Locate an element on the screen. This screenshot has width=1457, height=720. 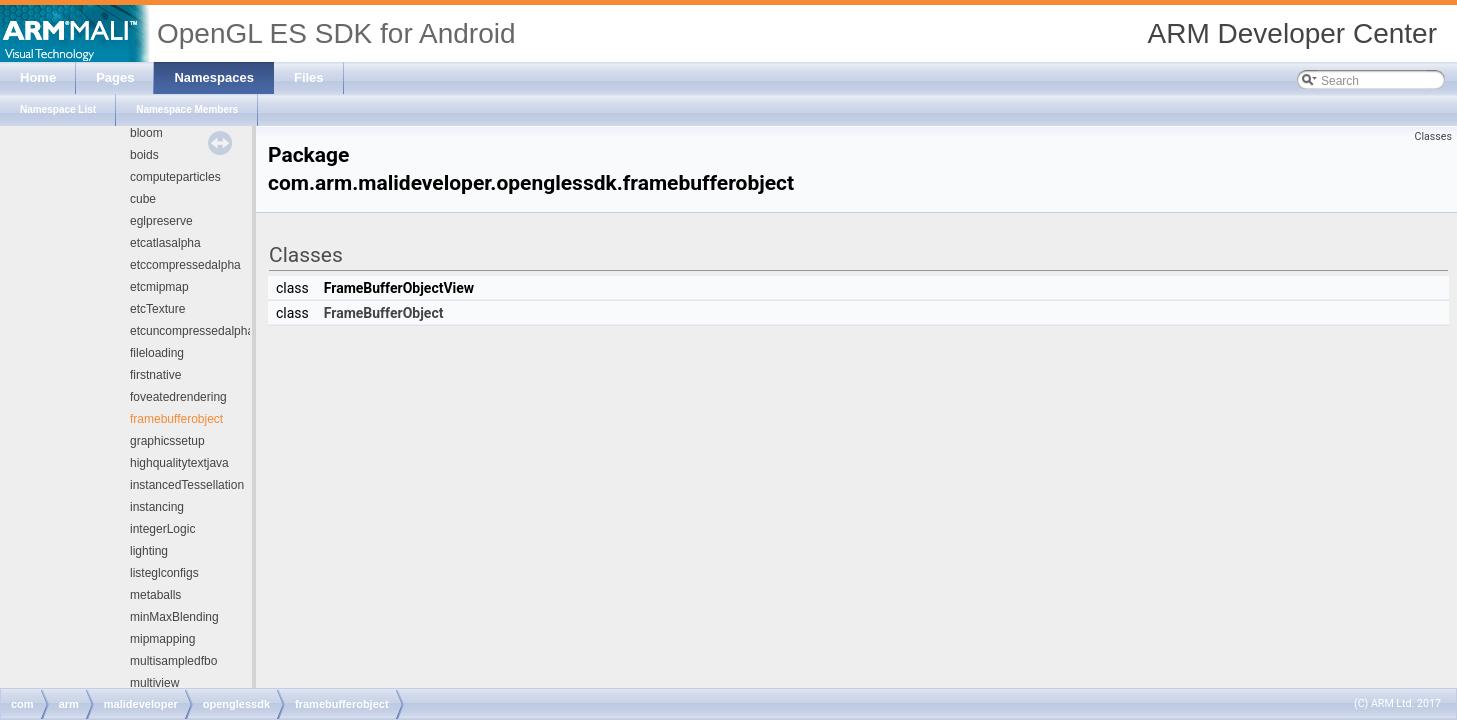
firstnative is located at coordinates (155, 375).